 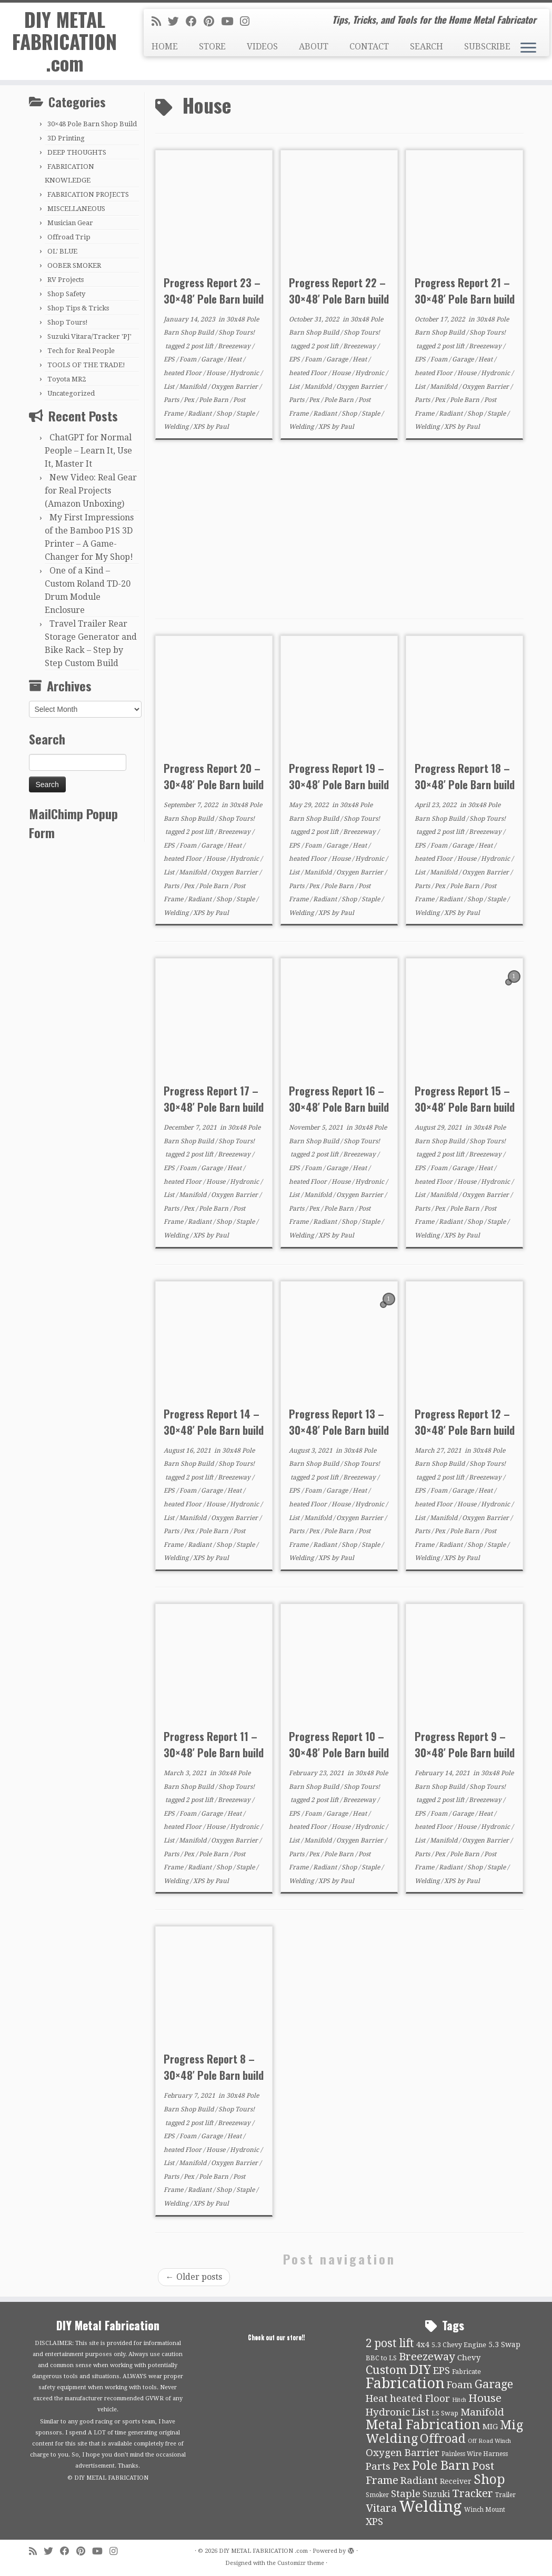 I want to click on Uncategorized, so click(x=71, y=393).